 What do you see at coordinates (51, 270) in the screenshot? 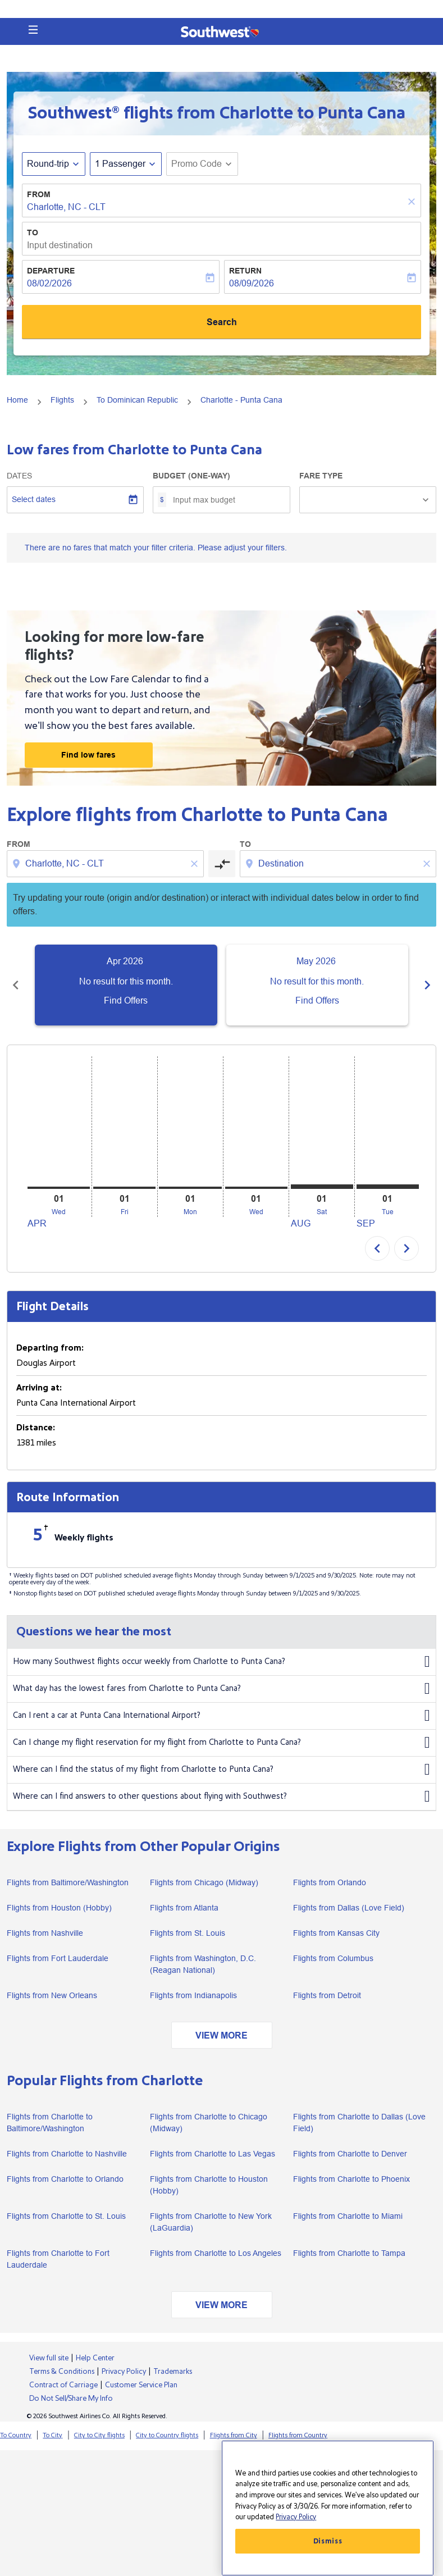
I see `Departure` at bounding box center [51, 270].